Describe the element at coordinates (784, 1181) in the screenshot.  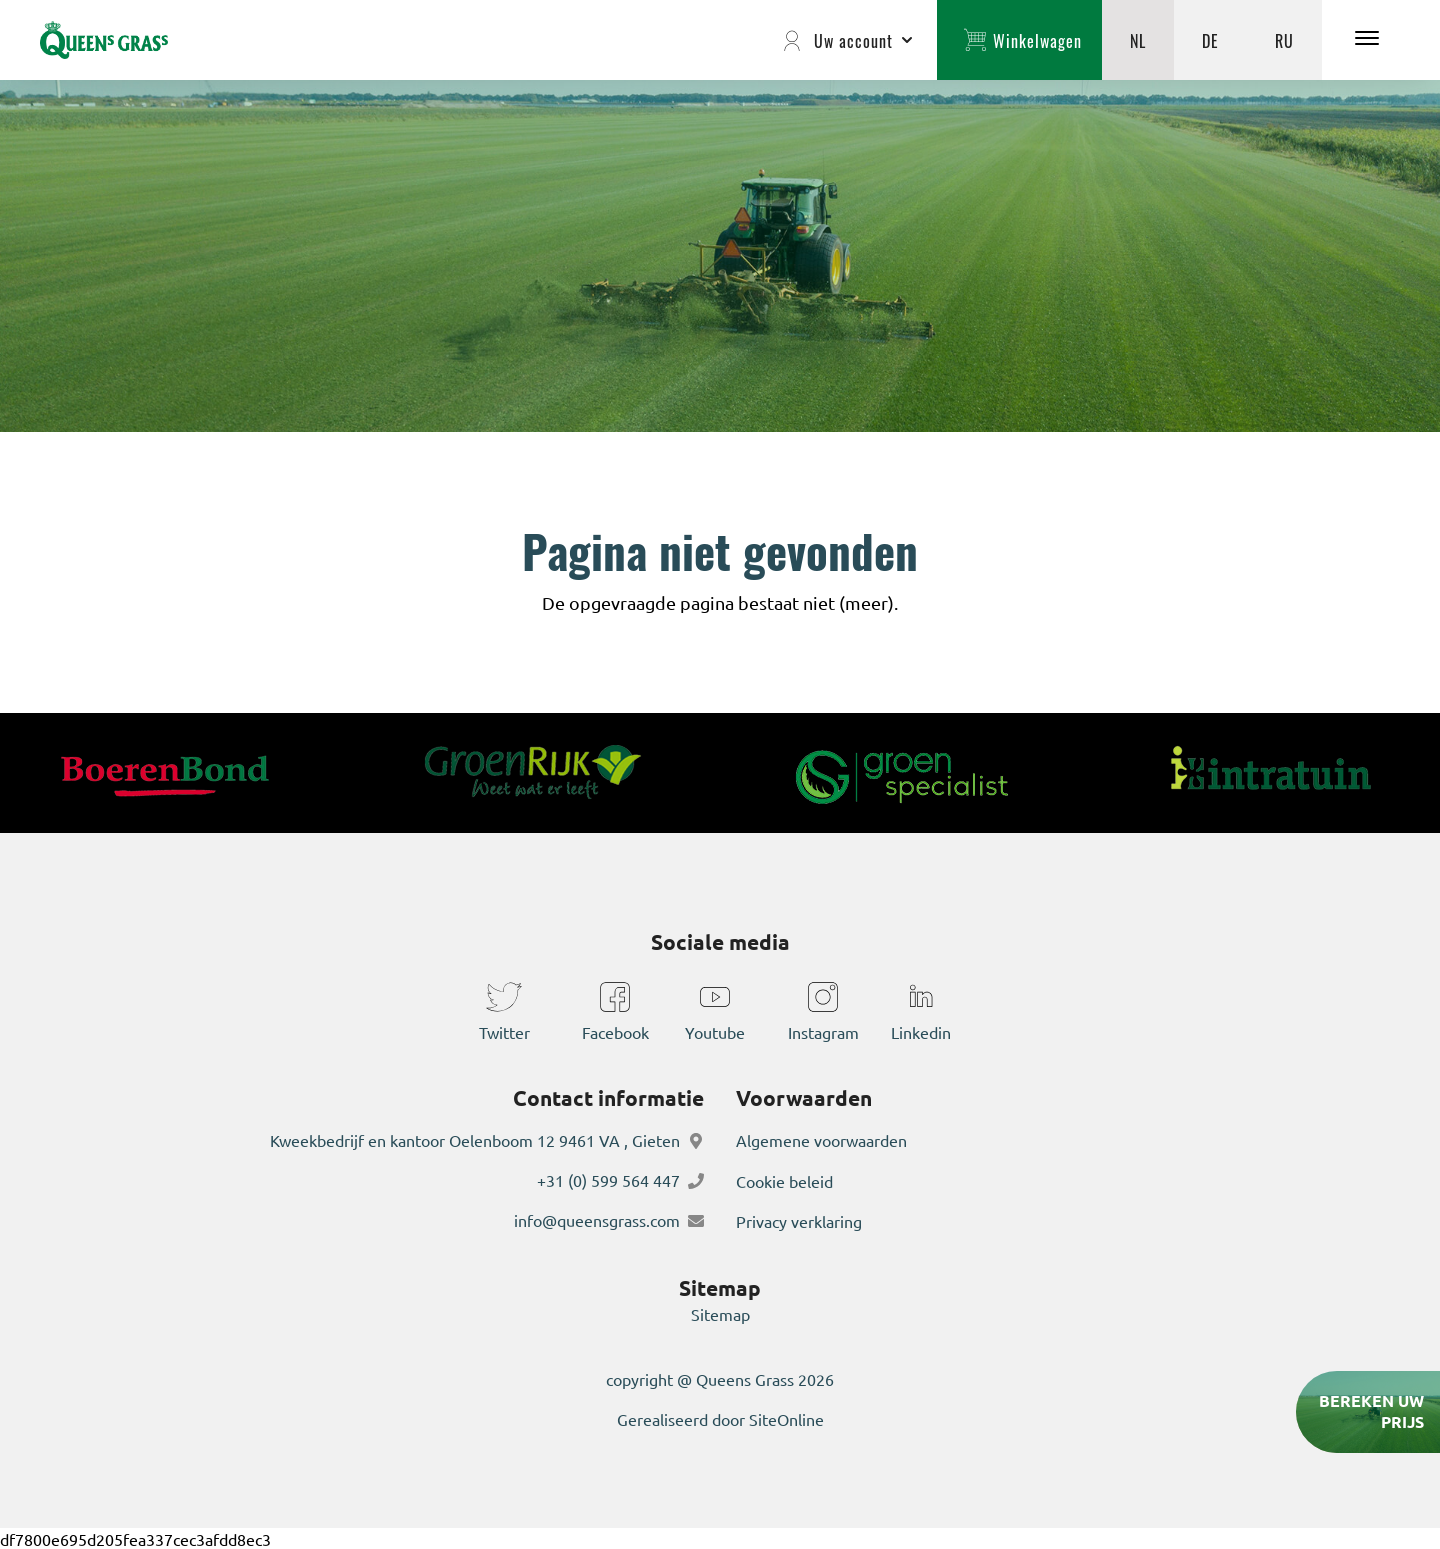
I see `Cookie beleid` at that location.